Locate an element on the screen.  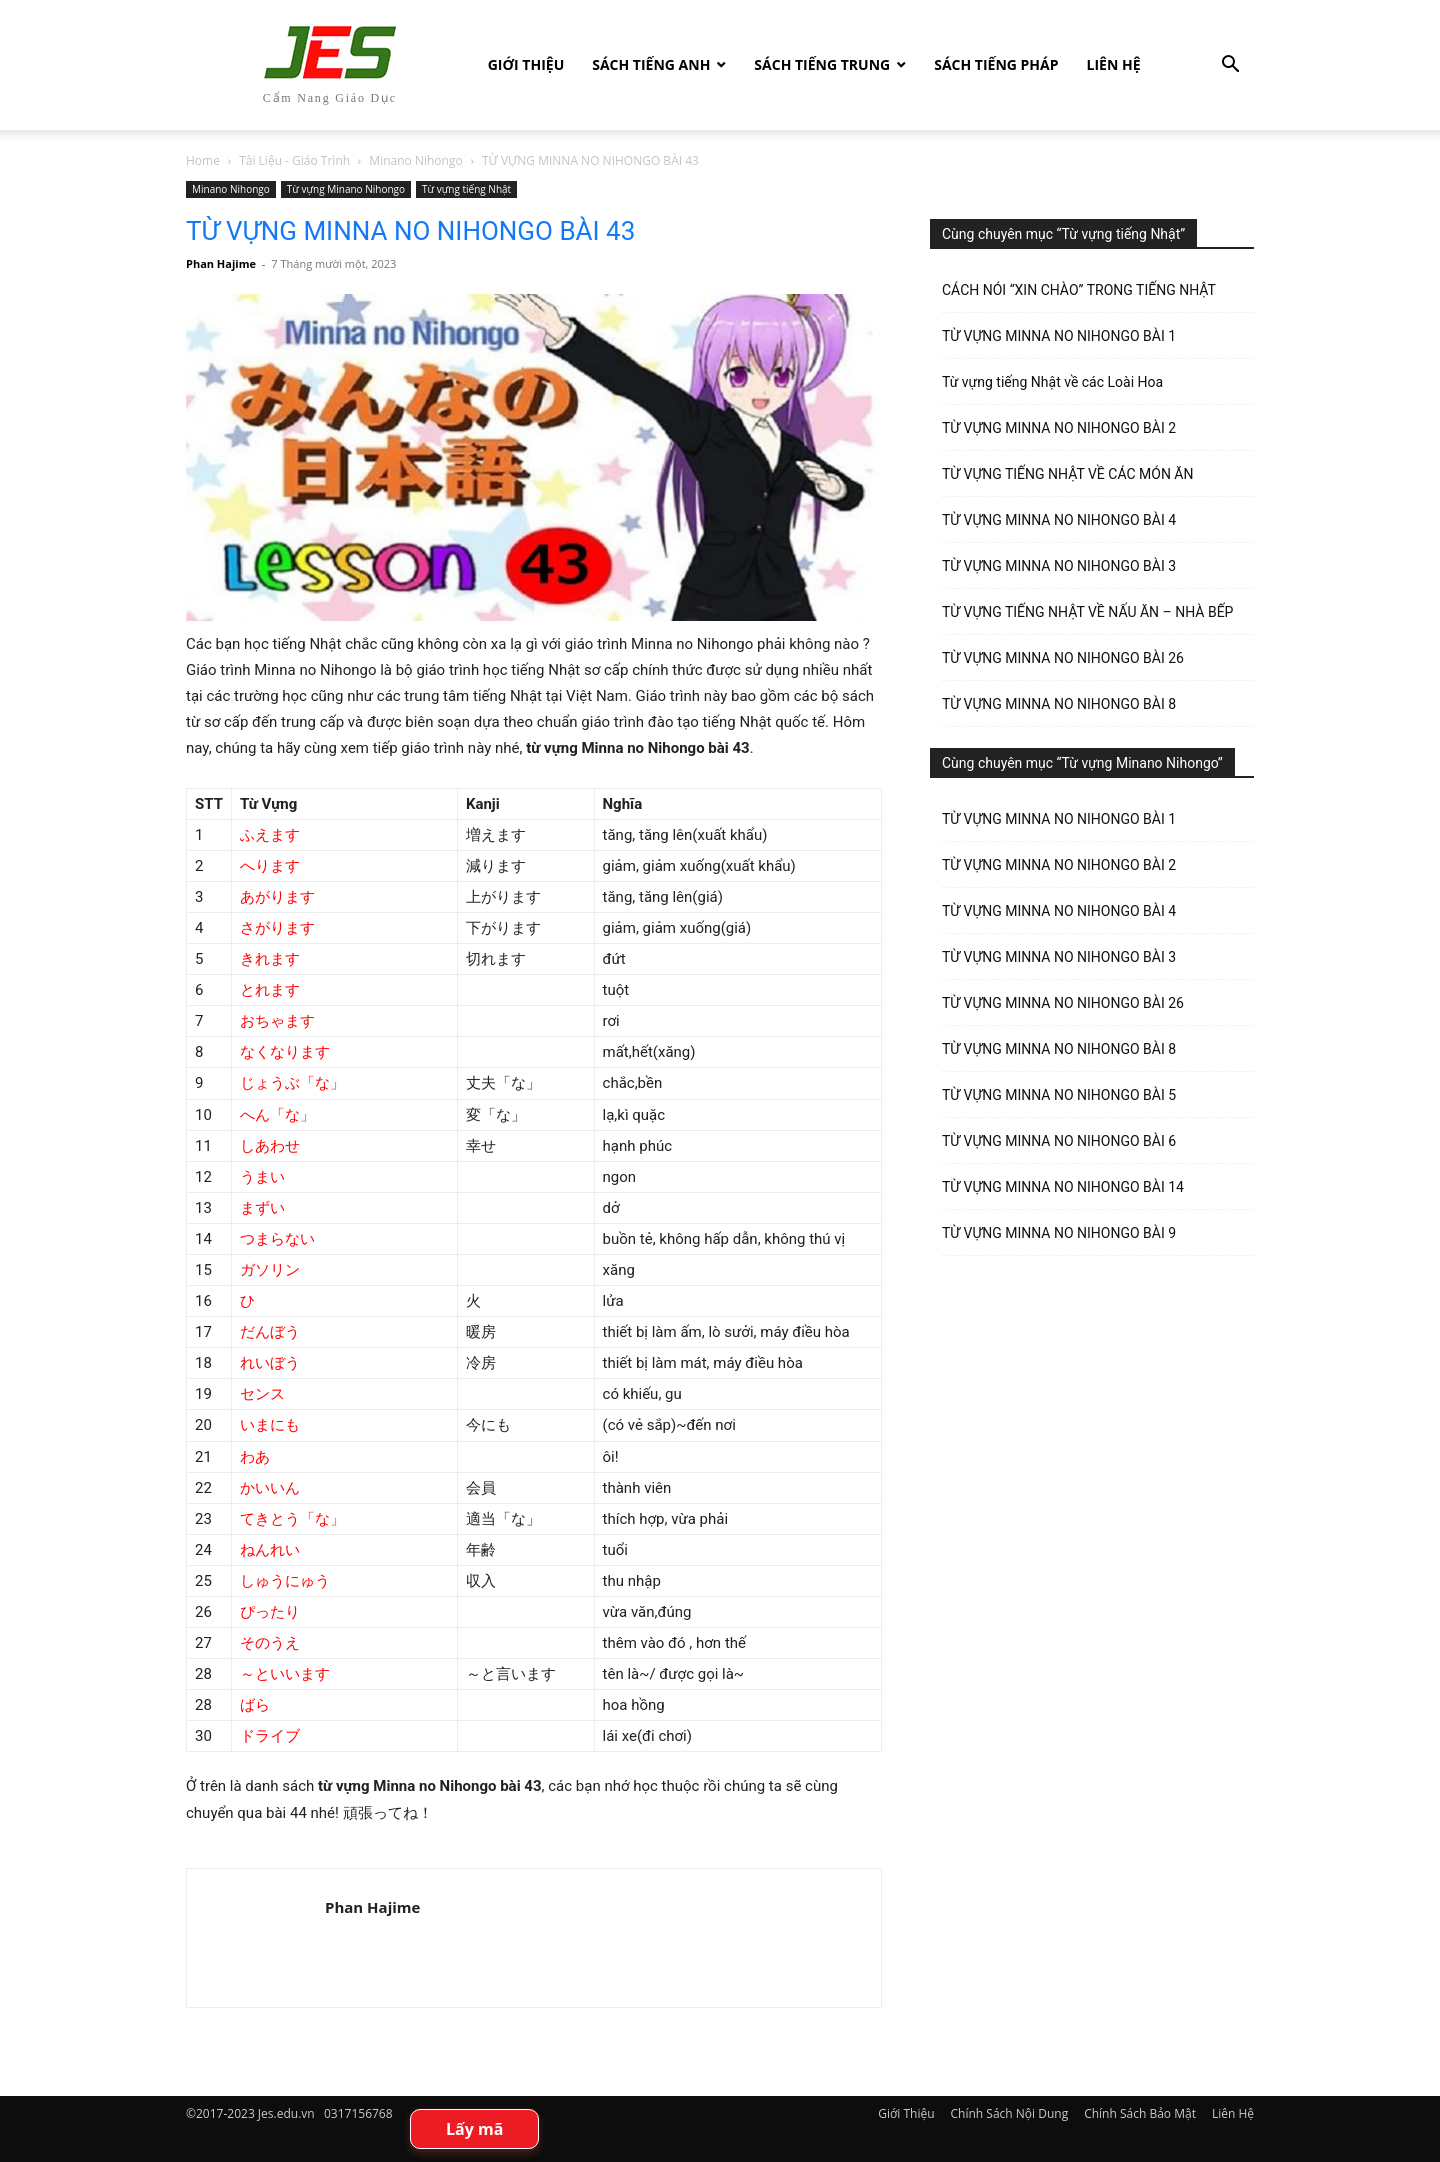
TỪ VỰNG MINNA NO NIHONGO BÀI 9 is located at coordinates (1059, 1233).